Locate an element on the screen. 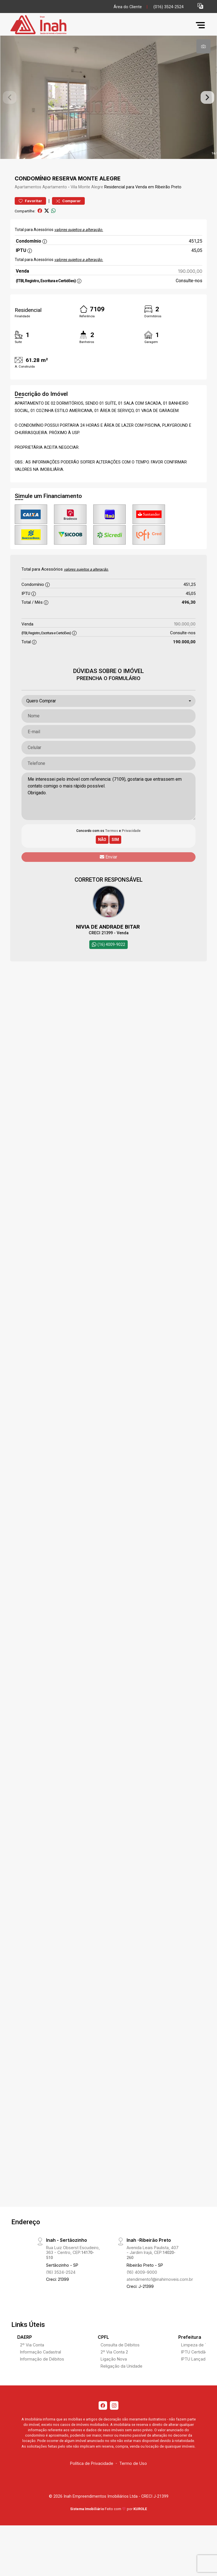  [Facebook] is located at coordinates (103, 2423).